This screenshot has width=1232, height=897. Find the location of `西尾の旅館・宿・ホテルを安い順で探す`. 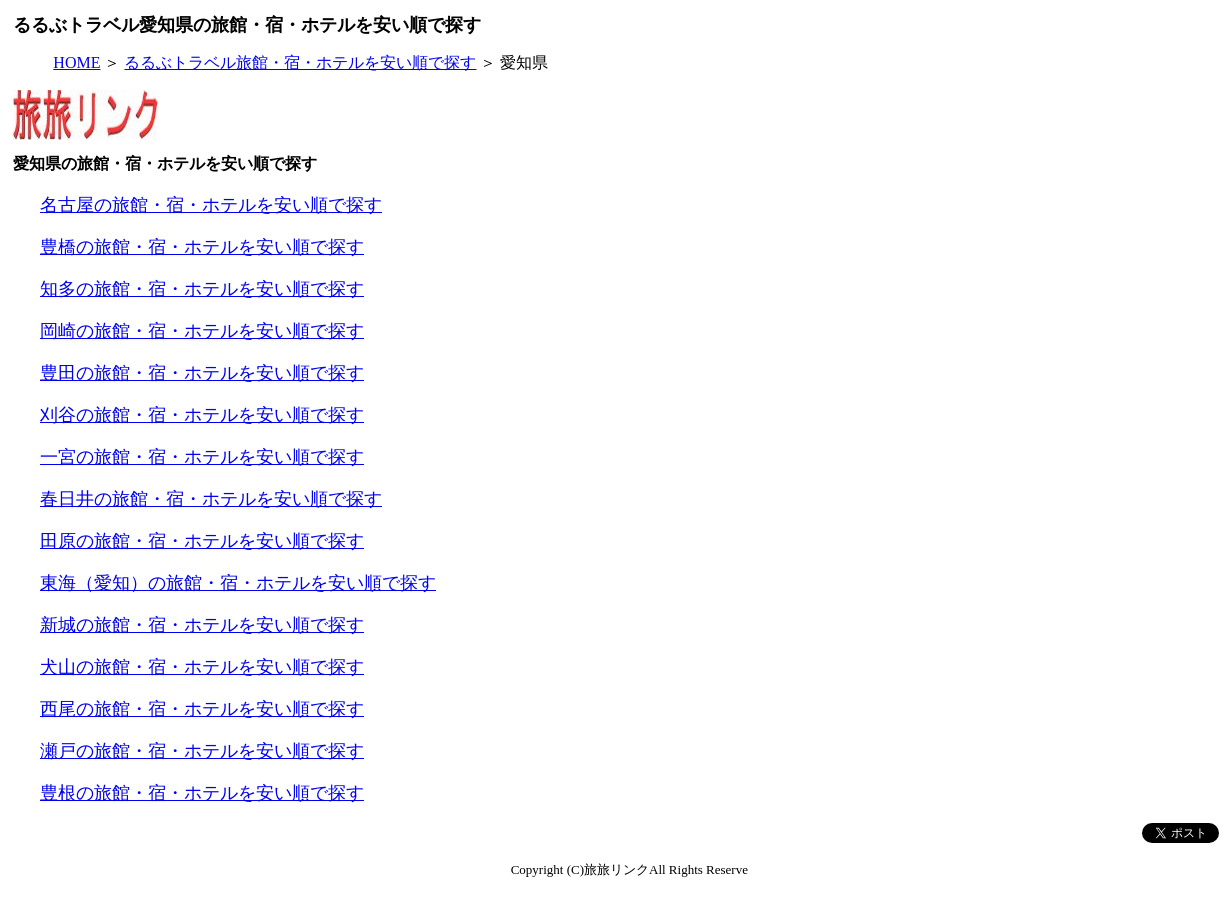

西尾の旅館・宿・ホテルを安い順で探す is located at coordinates (202, 709).